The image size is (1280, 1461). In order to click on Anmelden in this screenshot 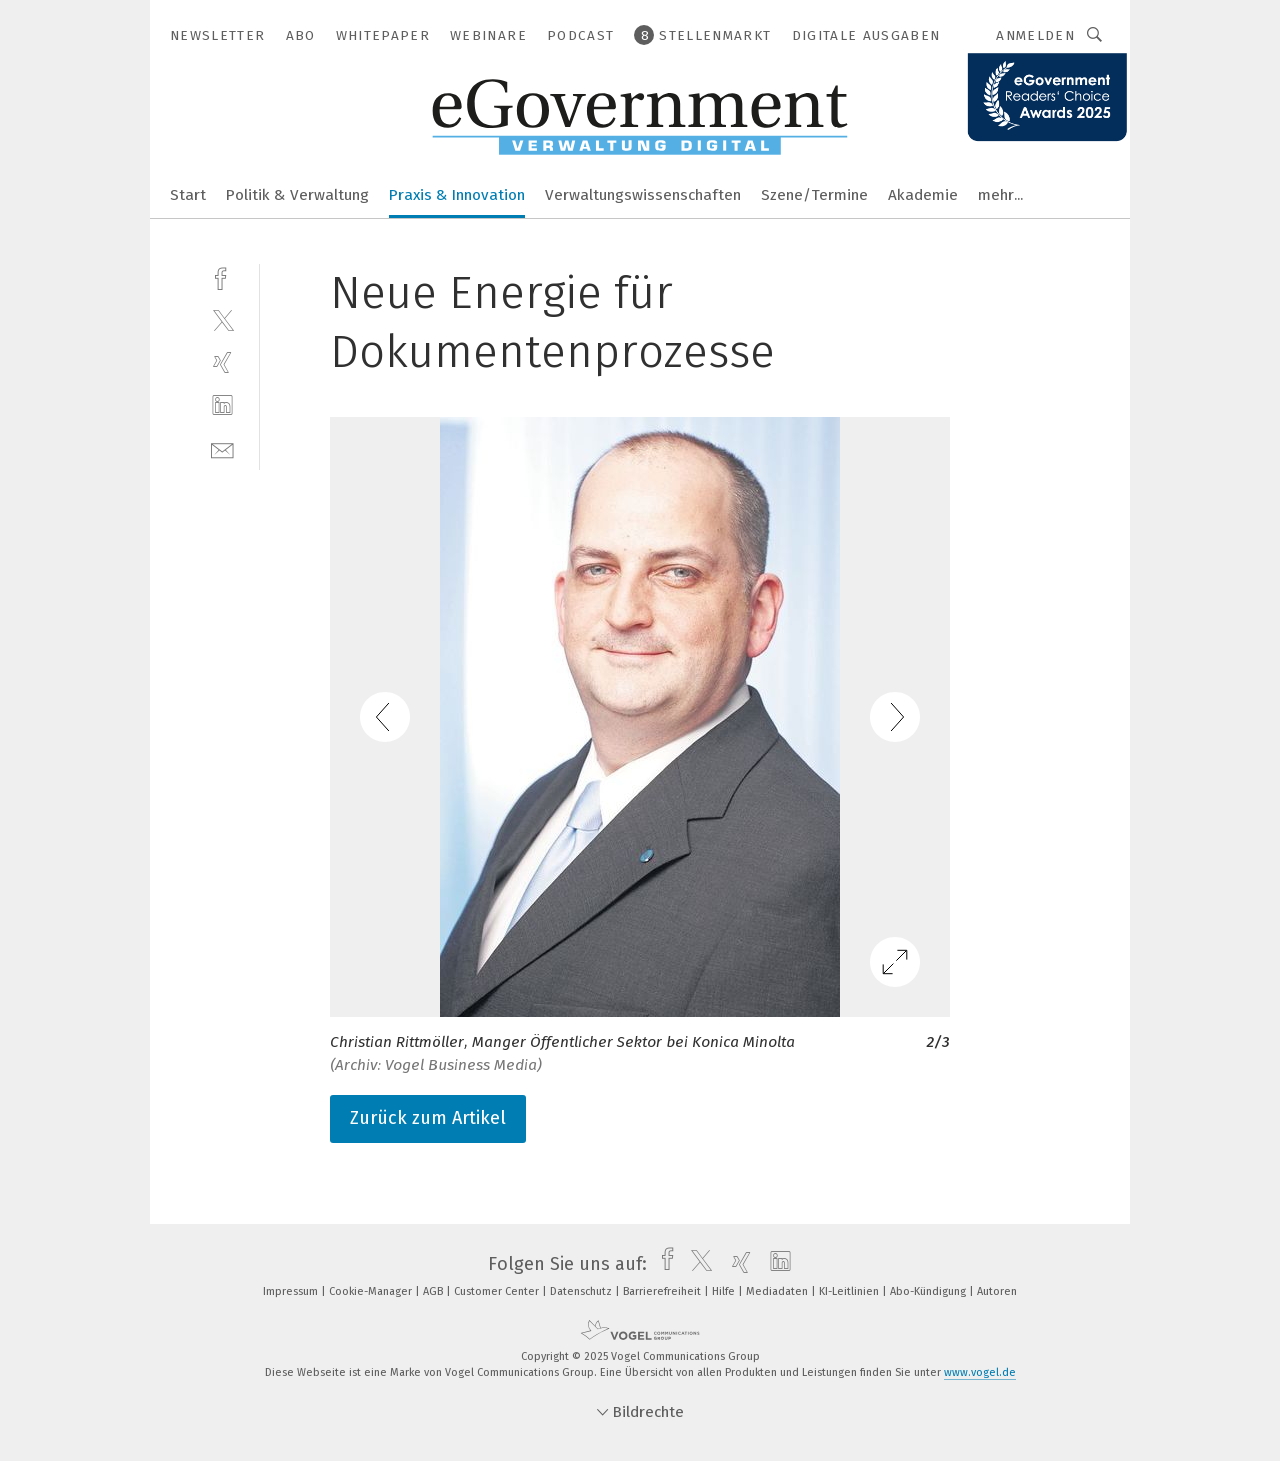, I will do `click(1035, 35)`.